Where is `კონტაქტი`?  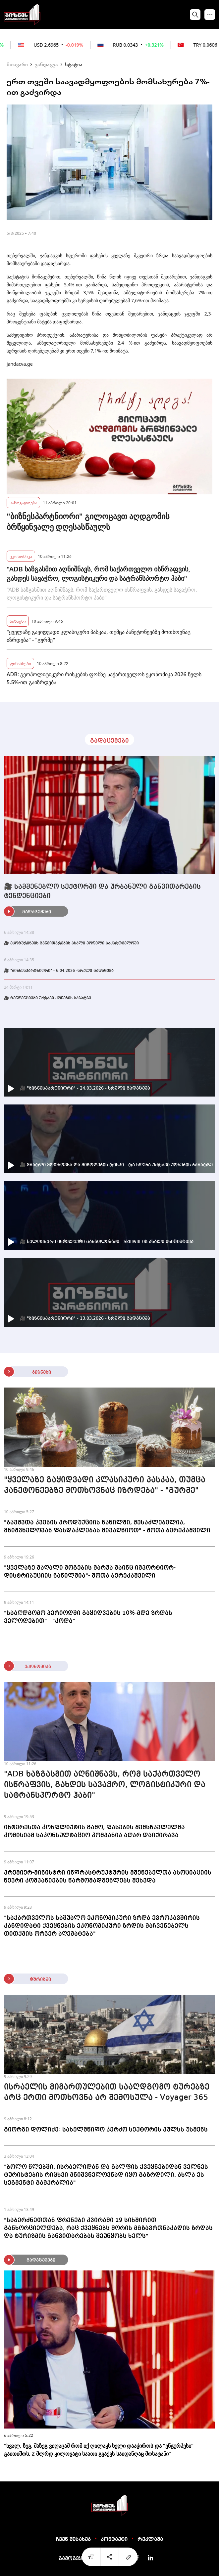 კონტაქტი is located at coordinates (114, 2539).